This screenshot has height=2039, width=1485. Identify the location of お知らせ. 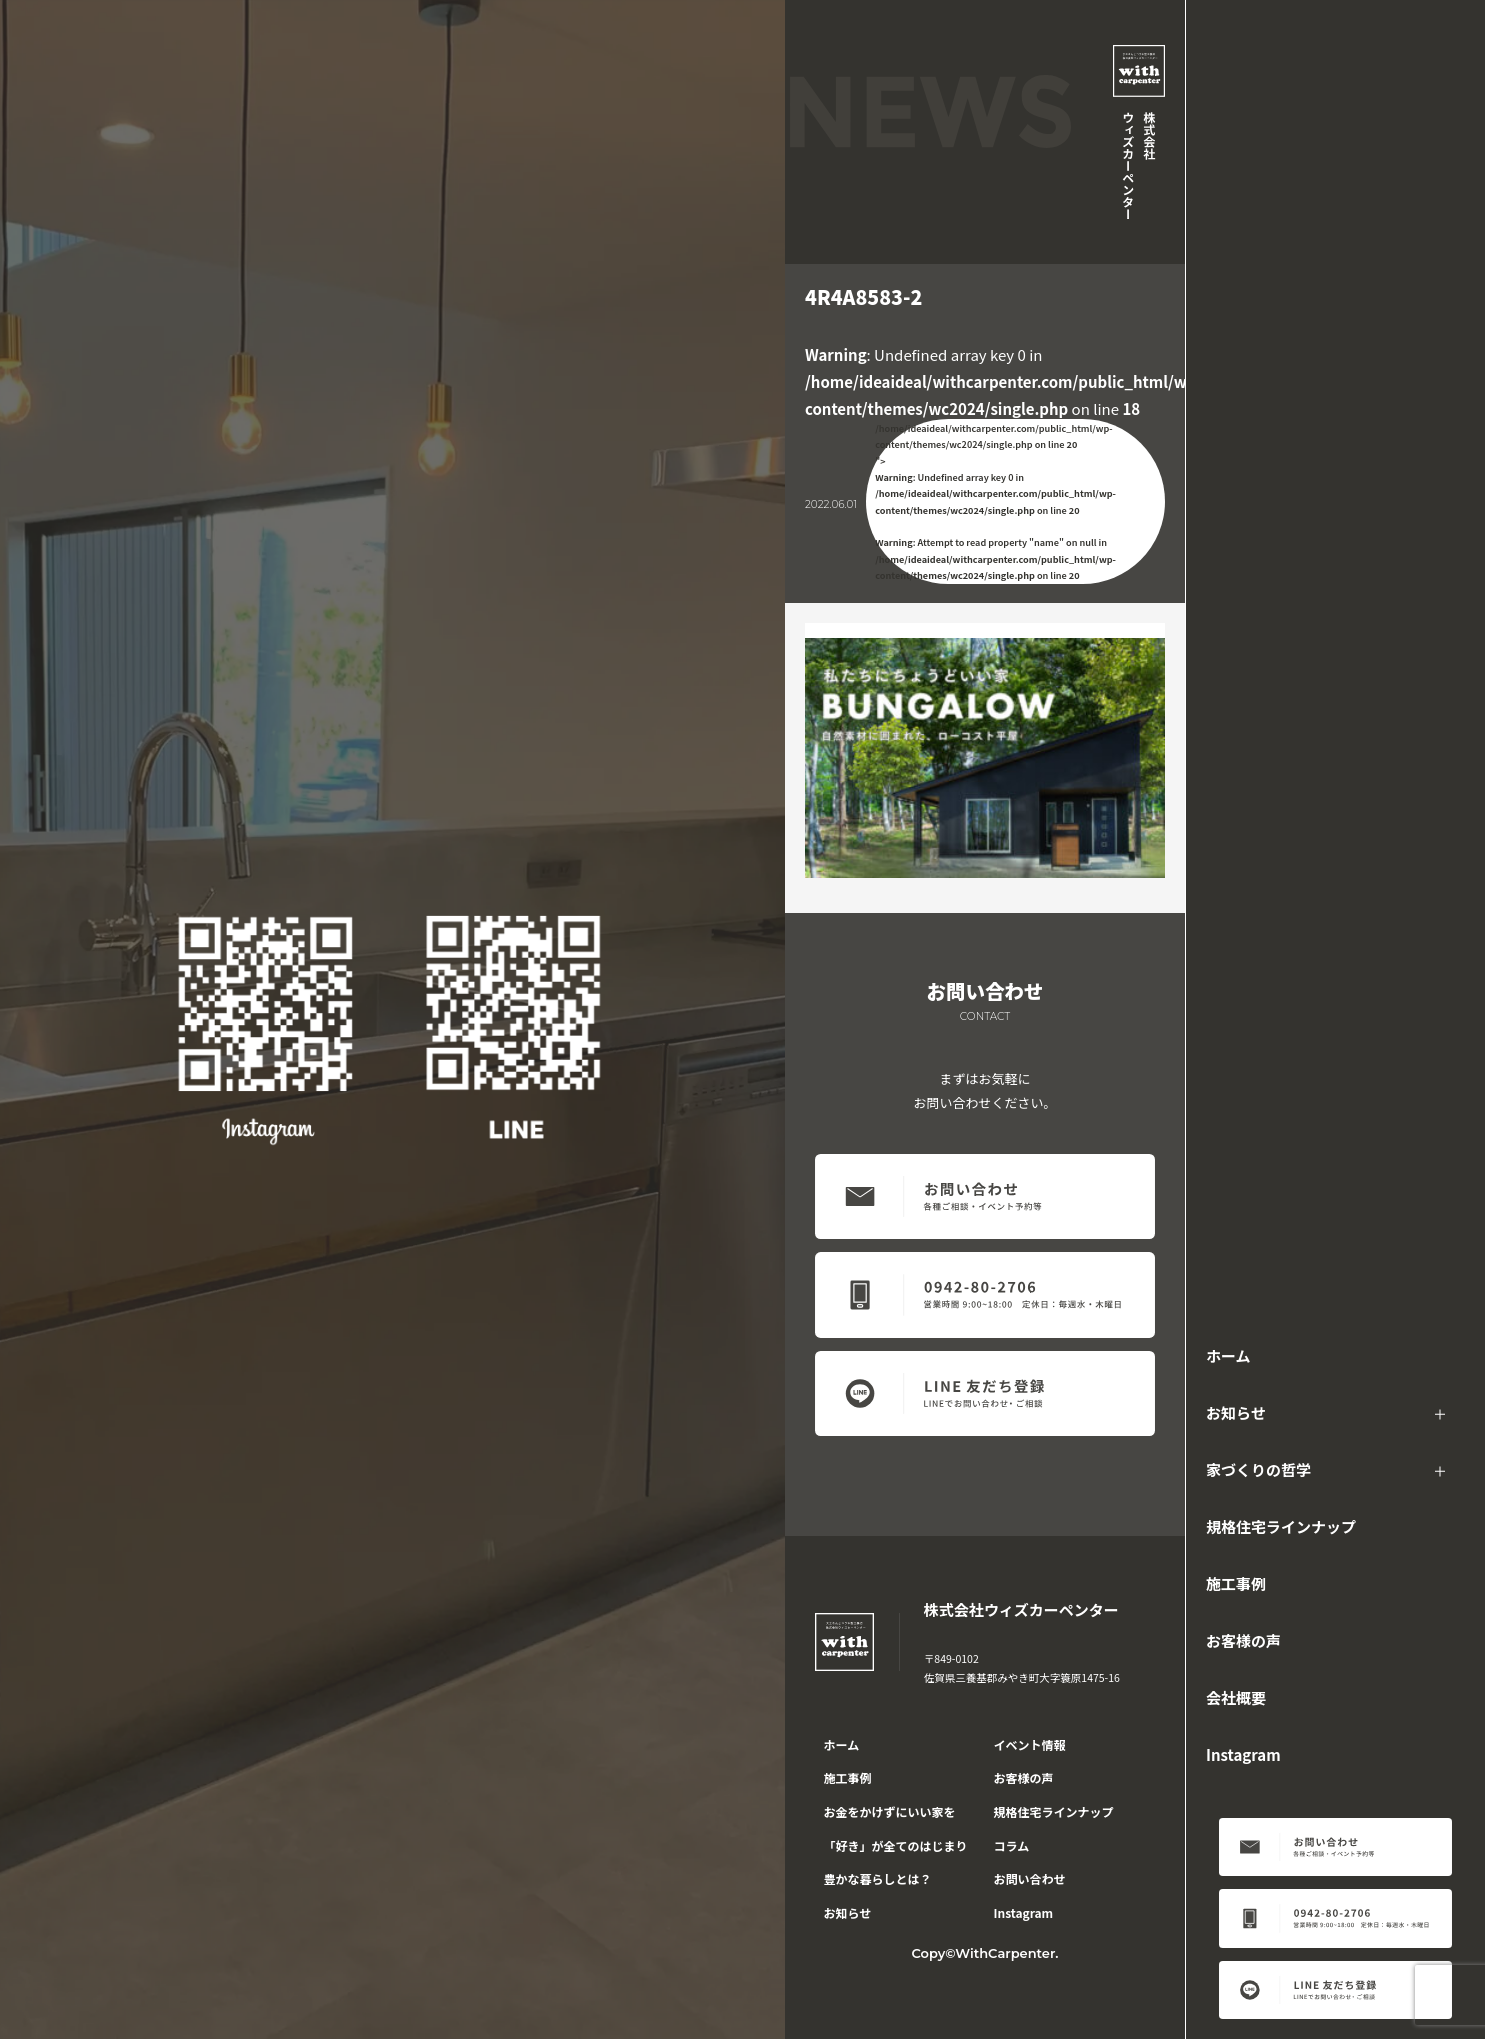
(1236, 1412).